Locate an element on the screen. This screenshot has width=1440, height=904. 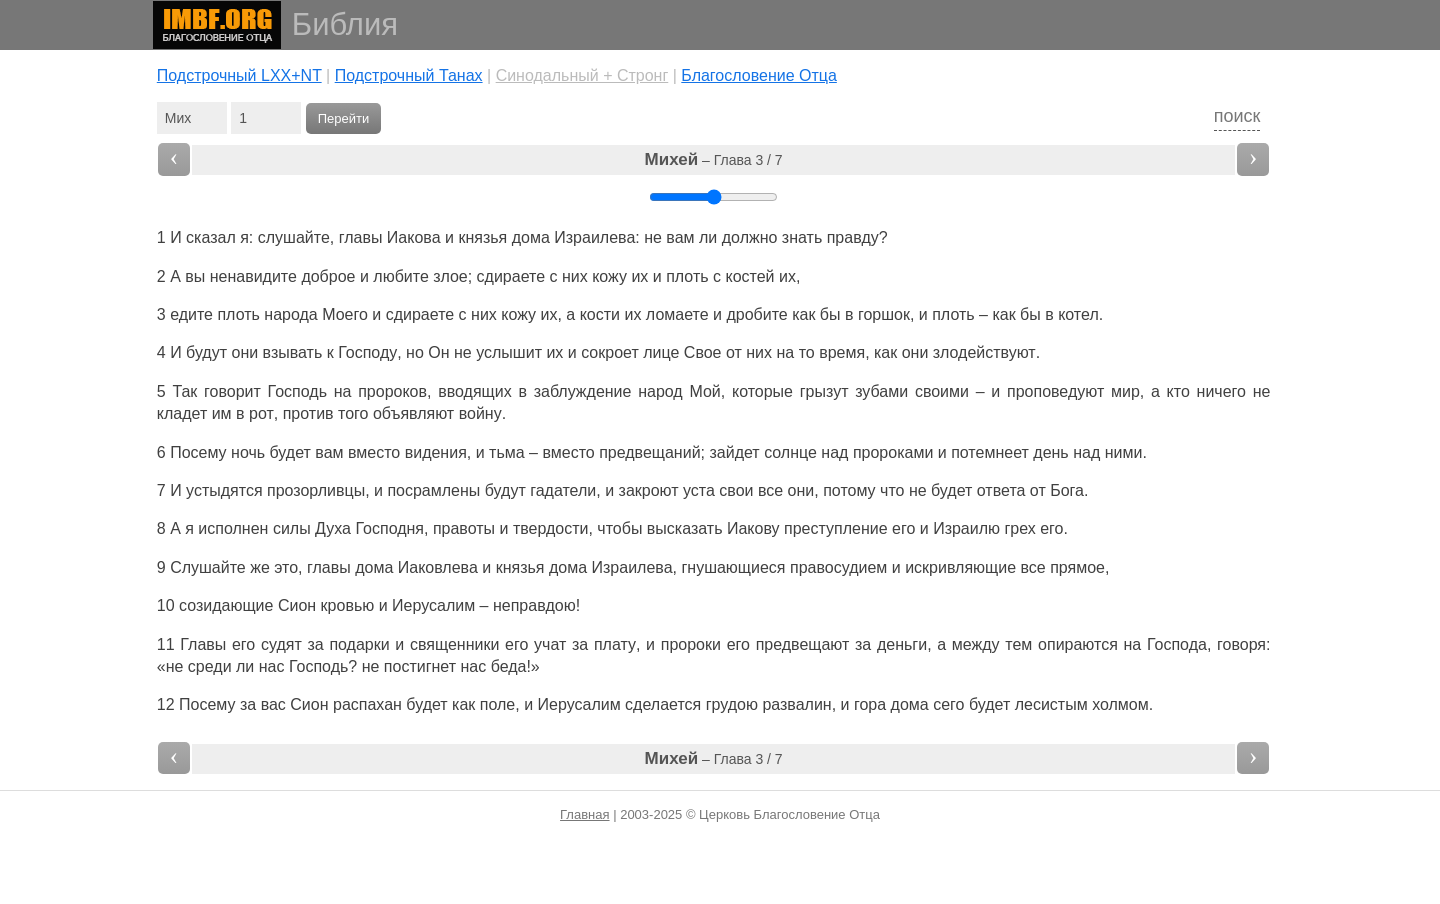
правоты is located at coordinates (464, 528).